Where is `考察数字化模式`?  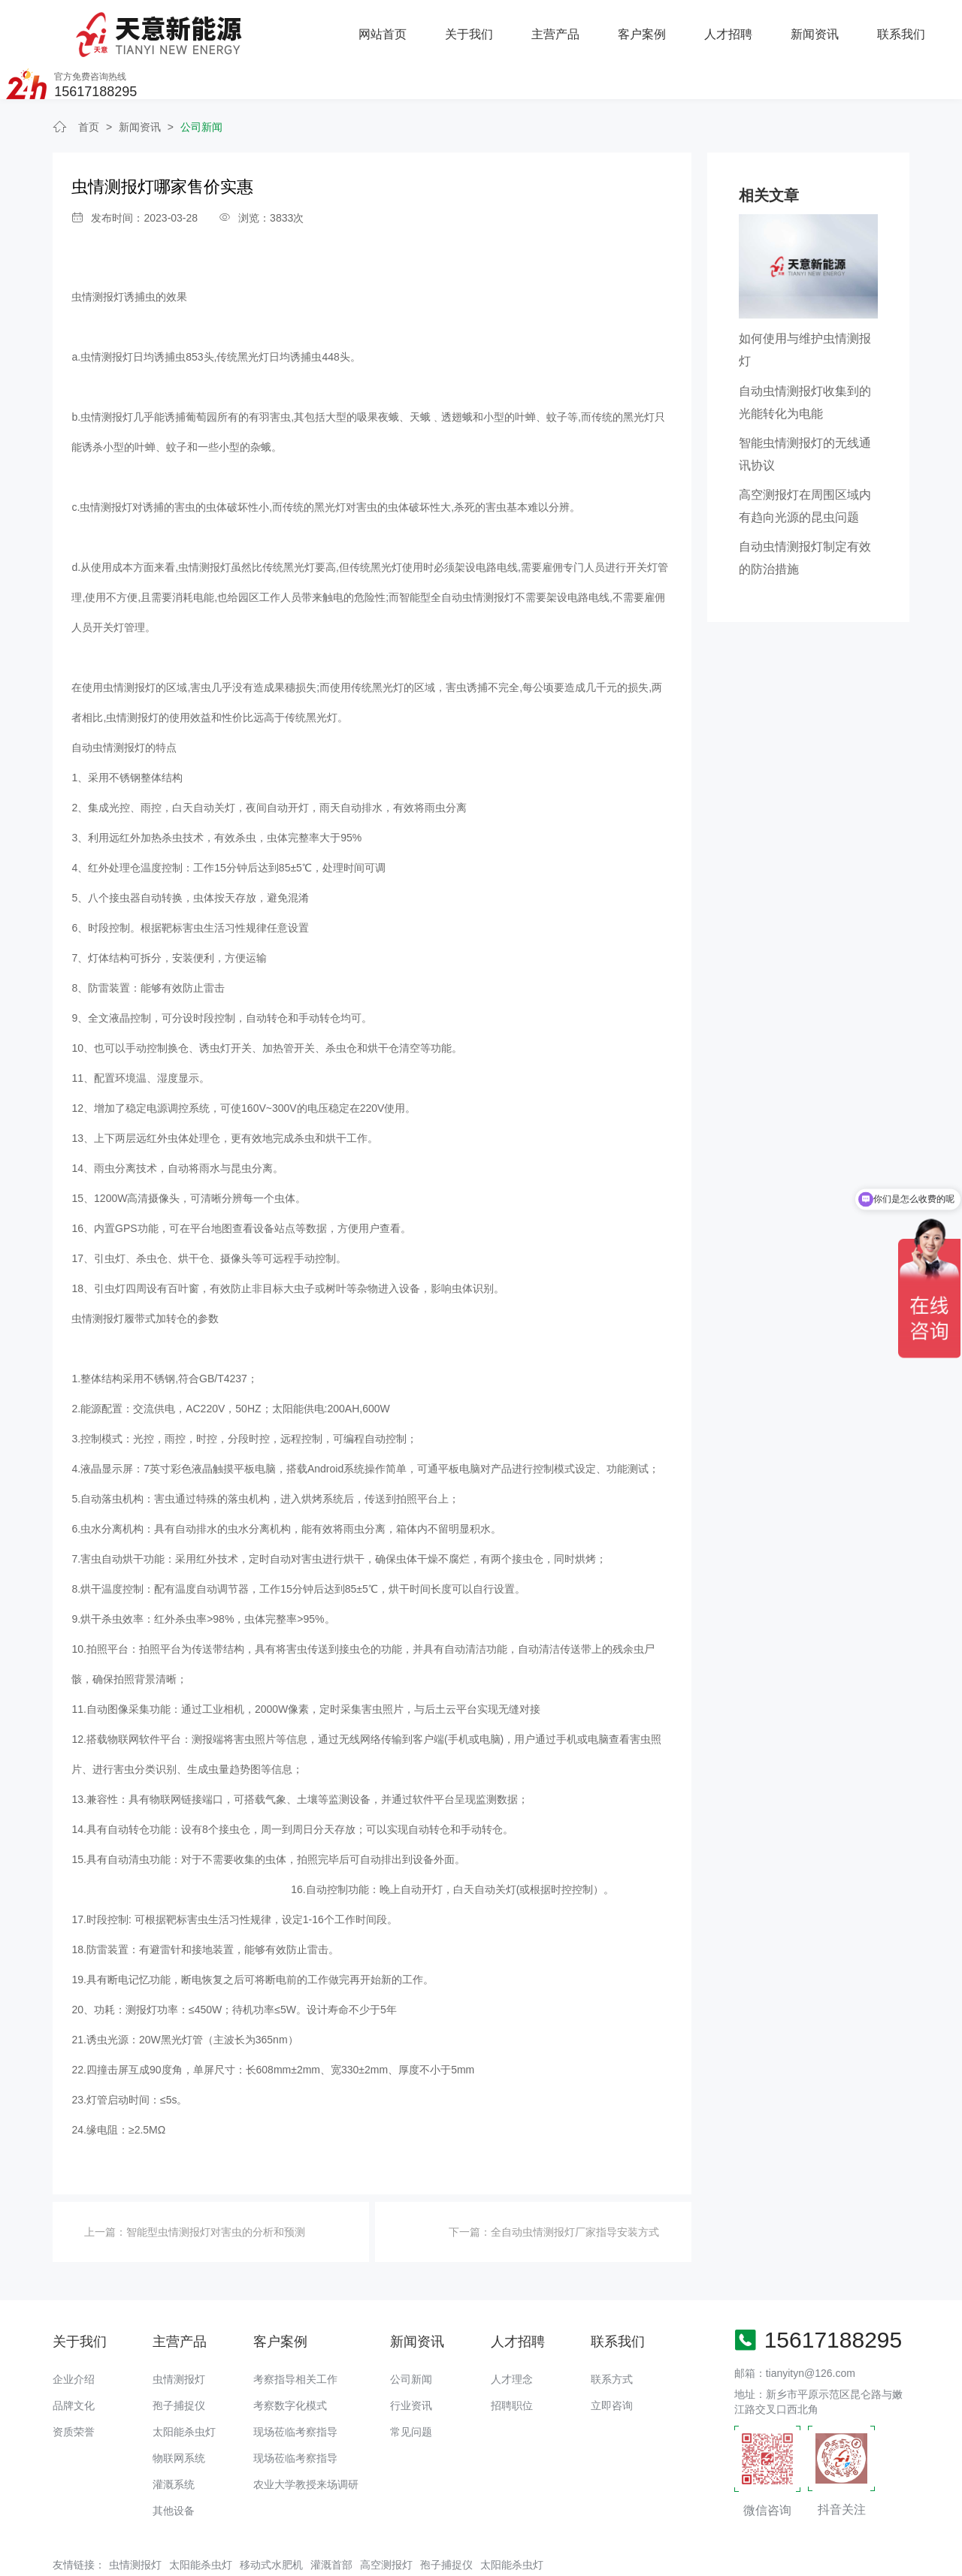
考察数字化模式 is located at coordinates (290, 2360).